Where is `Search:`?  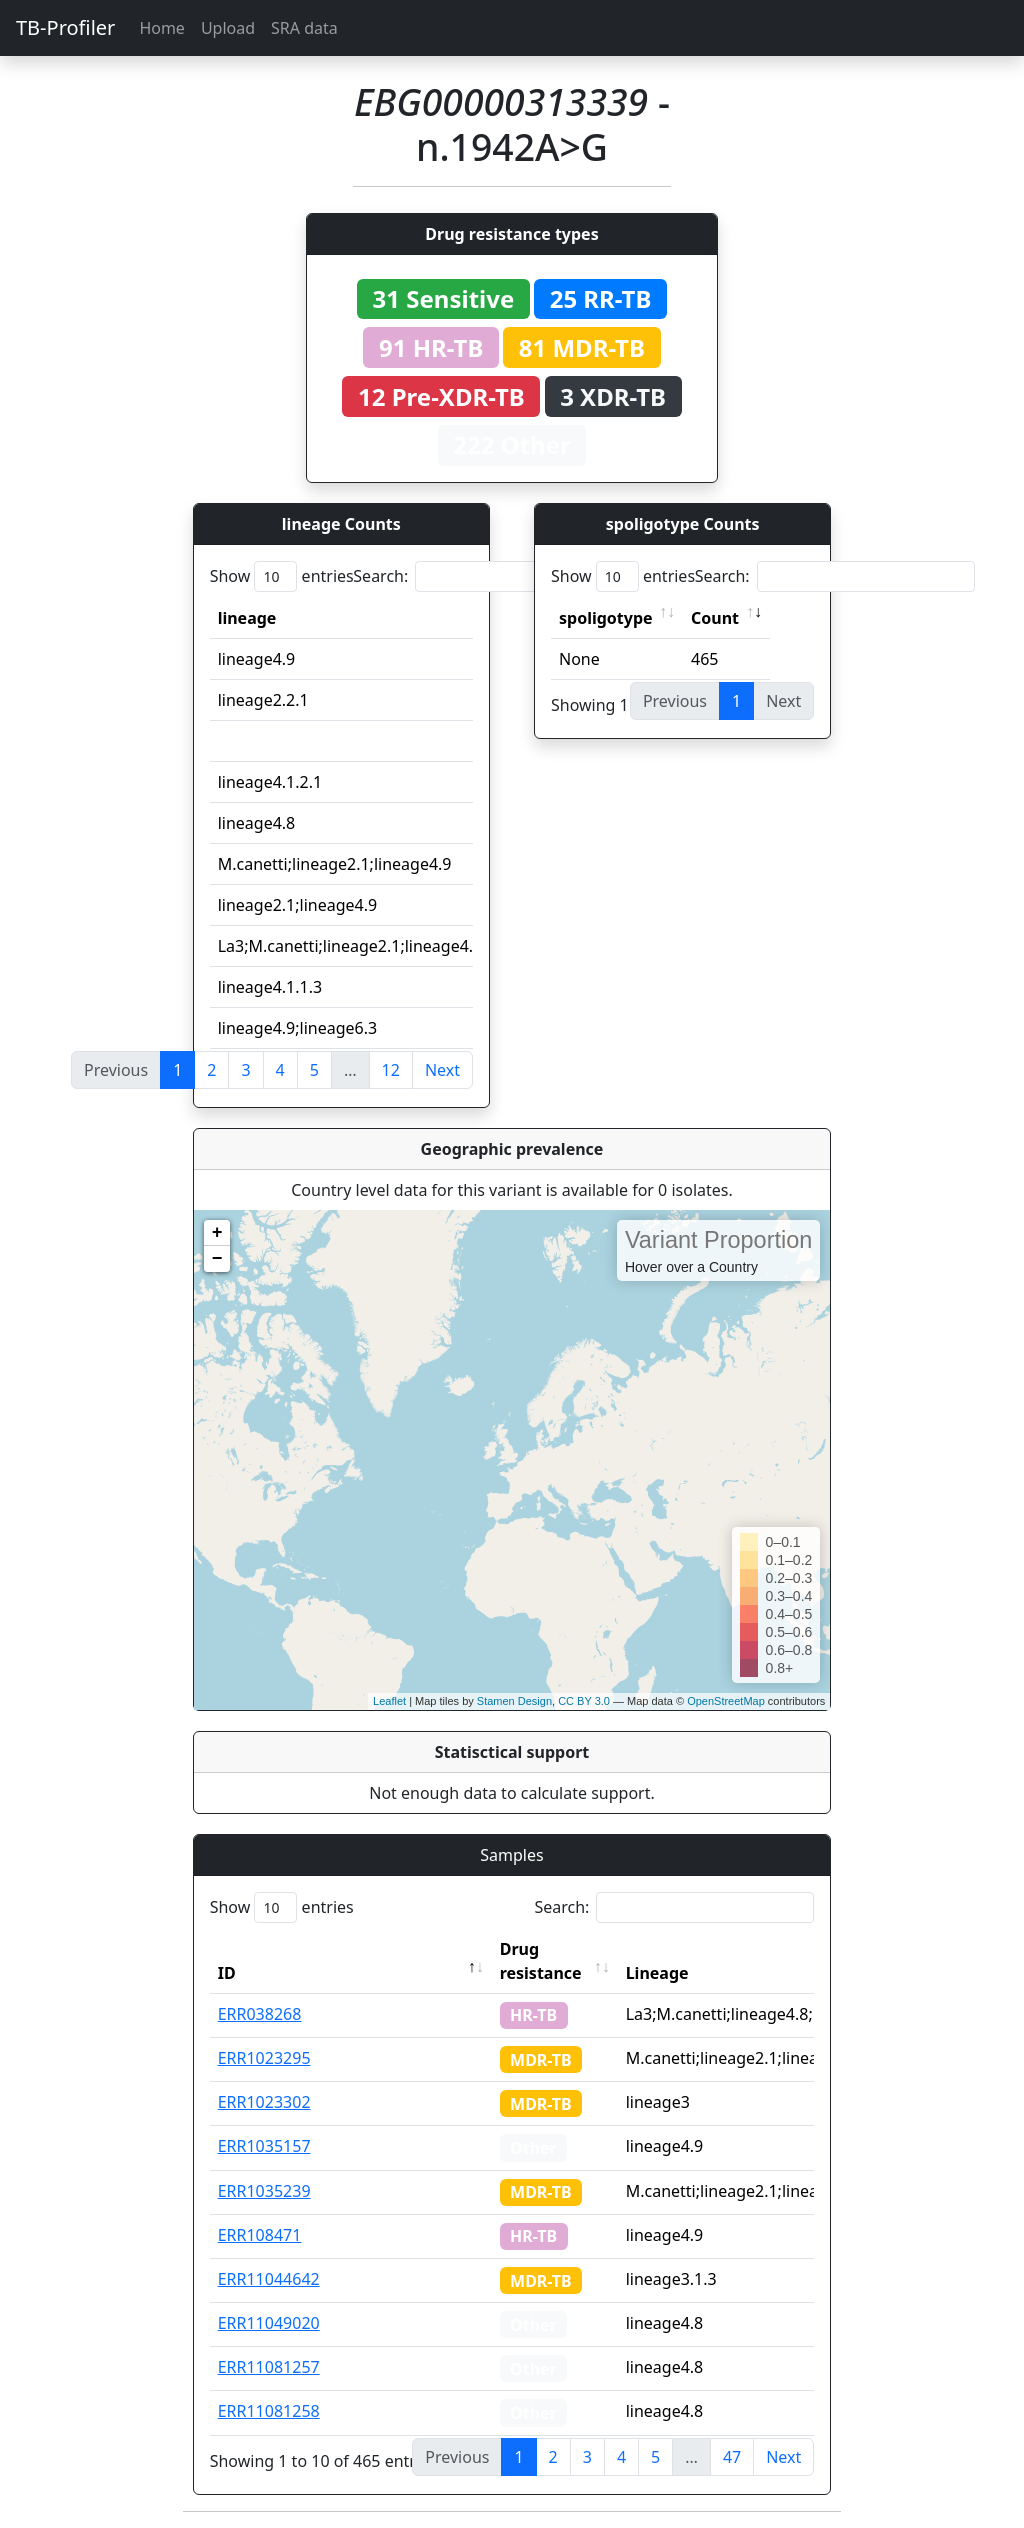 Search: is located at coordinates (493, 576).